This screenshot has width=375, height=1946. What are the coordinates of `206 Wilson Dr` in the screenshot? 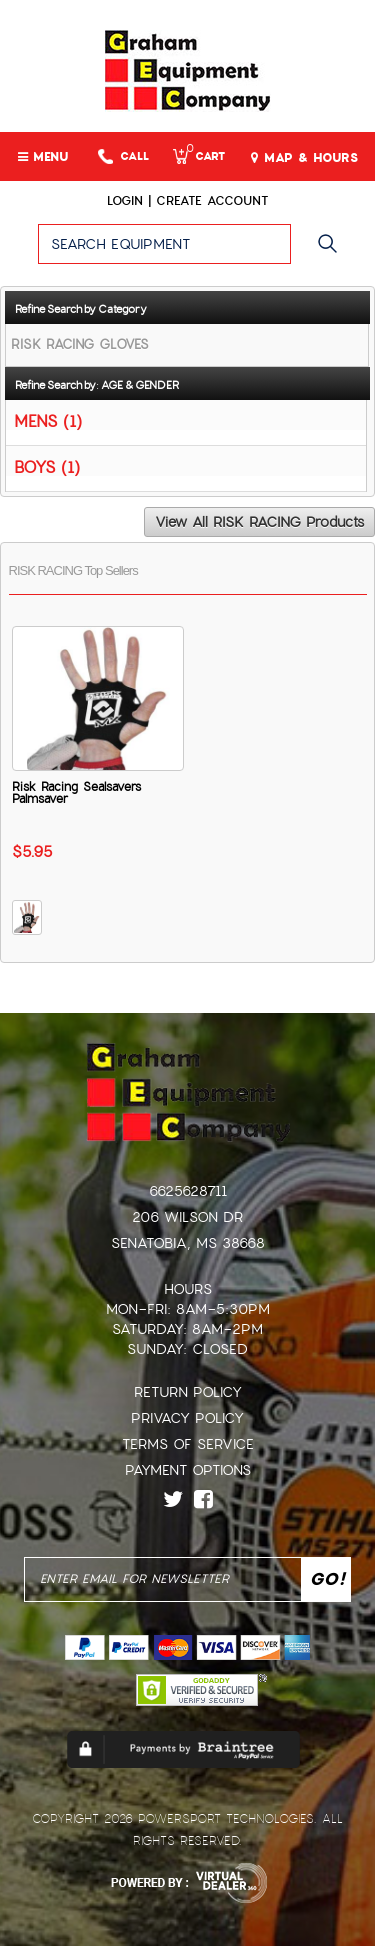 It's located at (187, 1217).